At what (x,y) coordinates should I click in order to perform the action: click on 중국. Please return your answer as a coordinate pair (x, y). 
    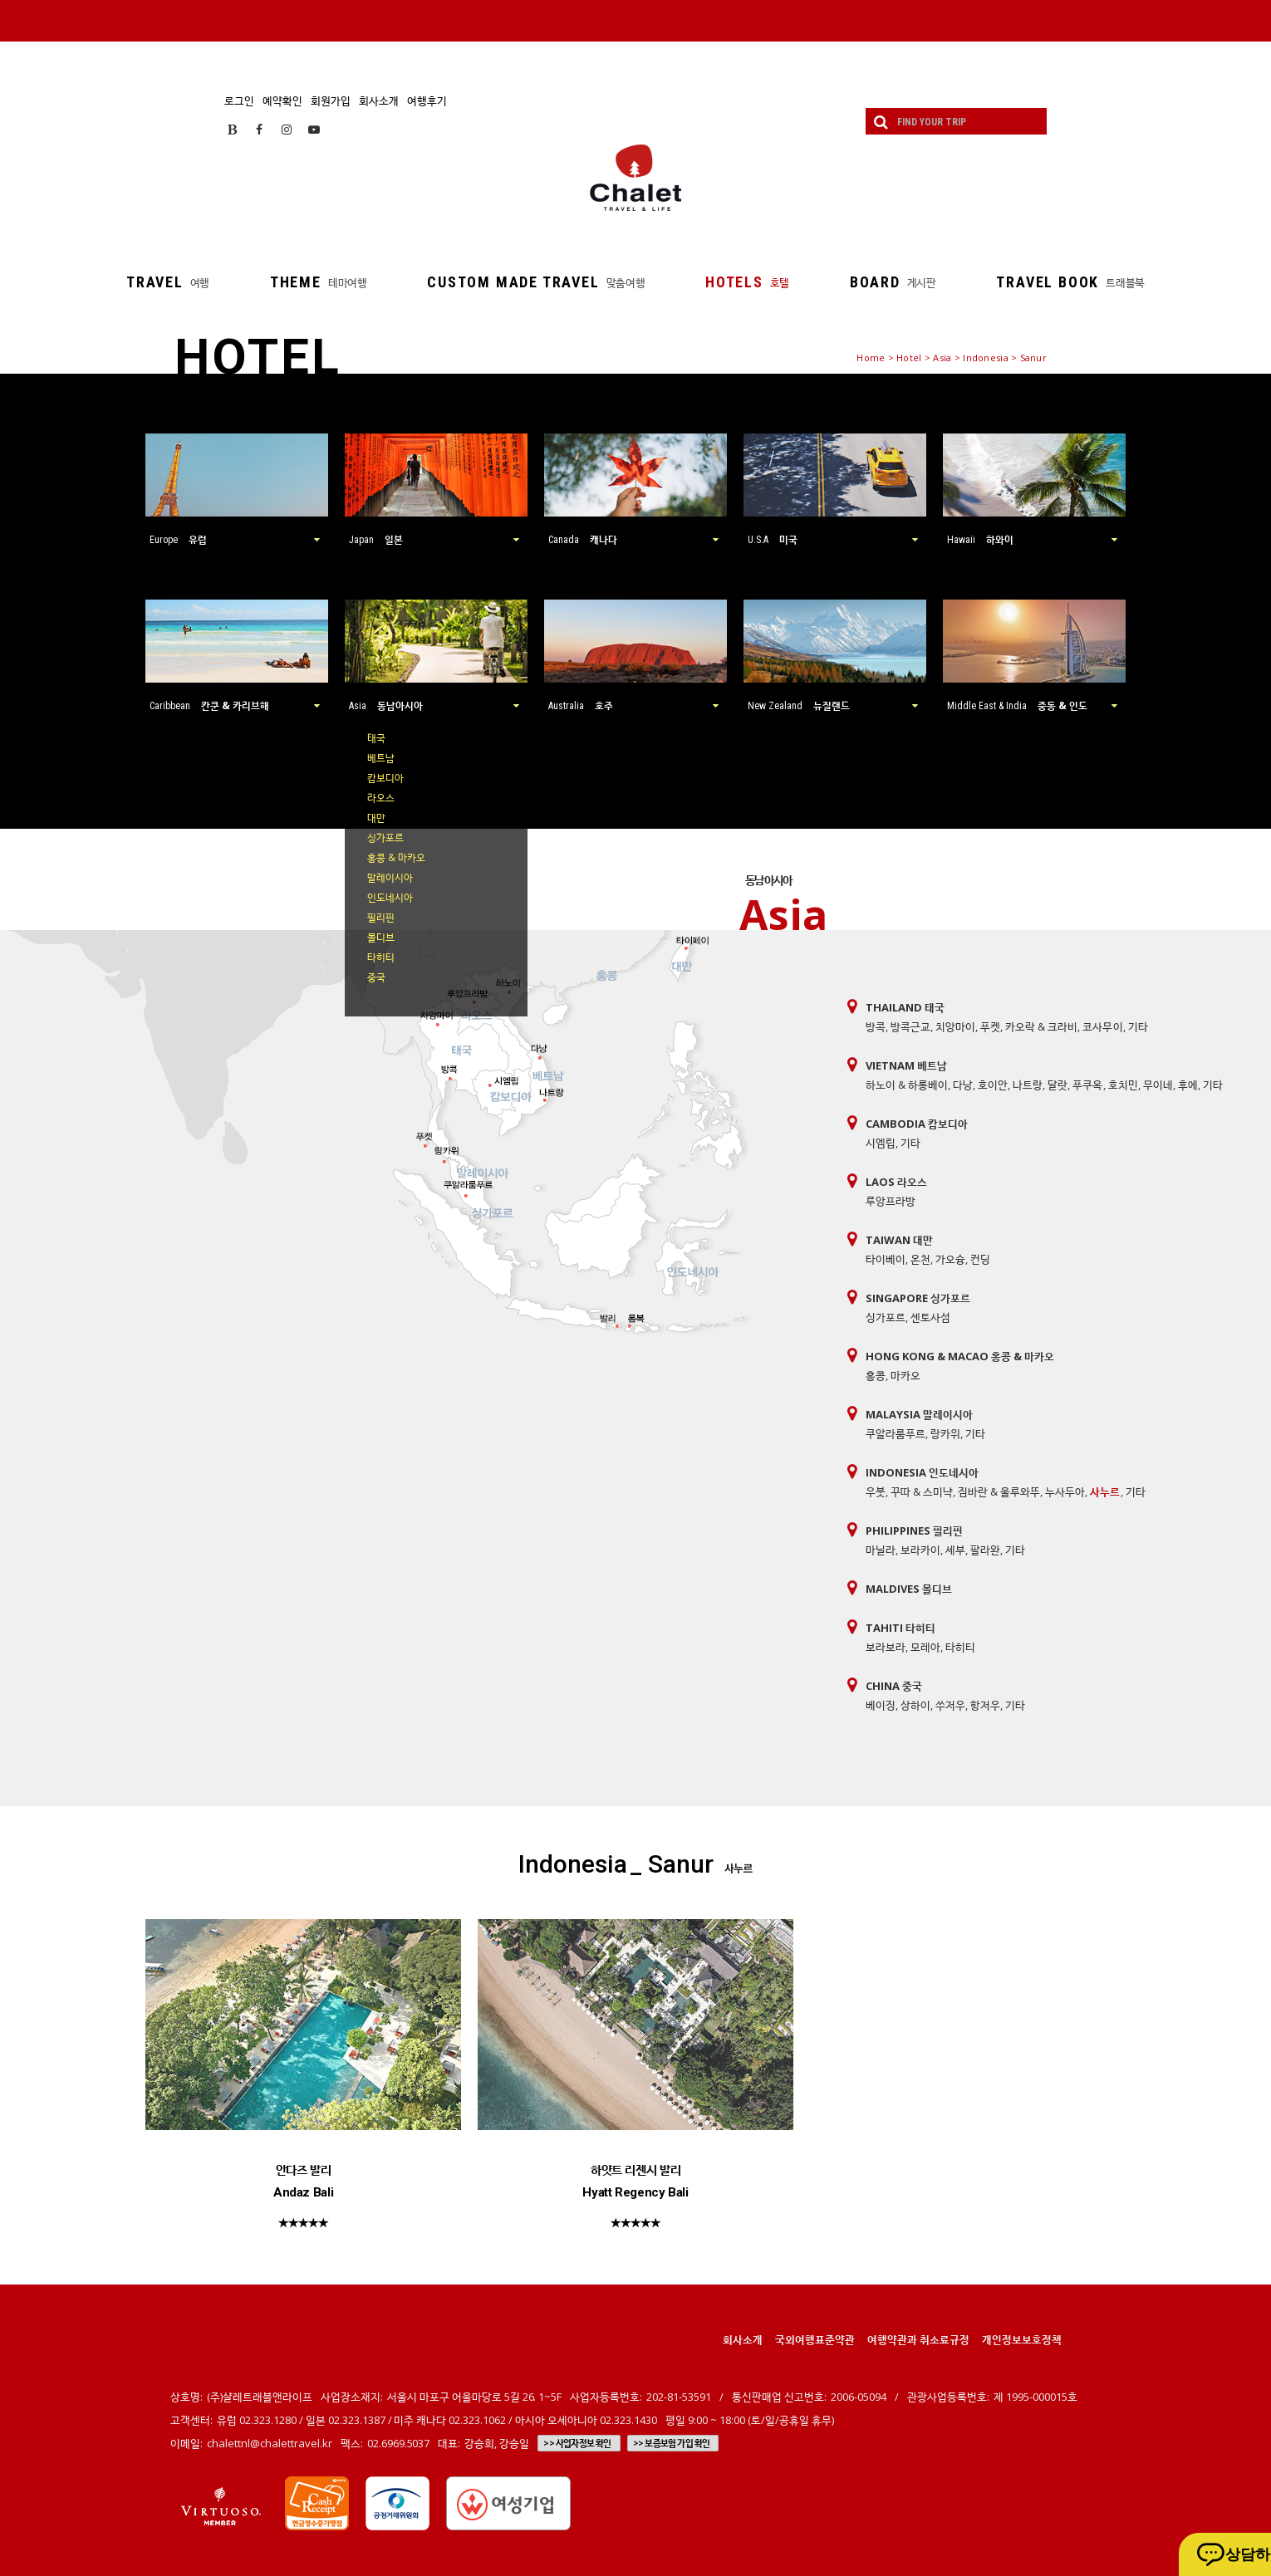
    Looking at the image, I should click on (376, 977).